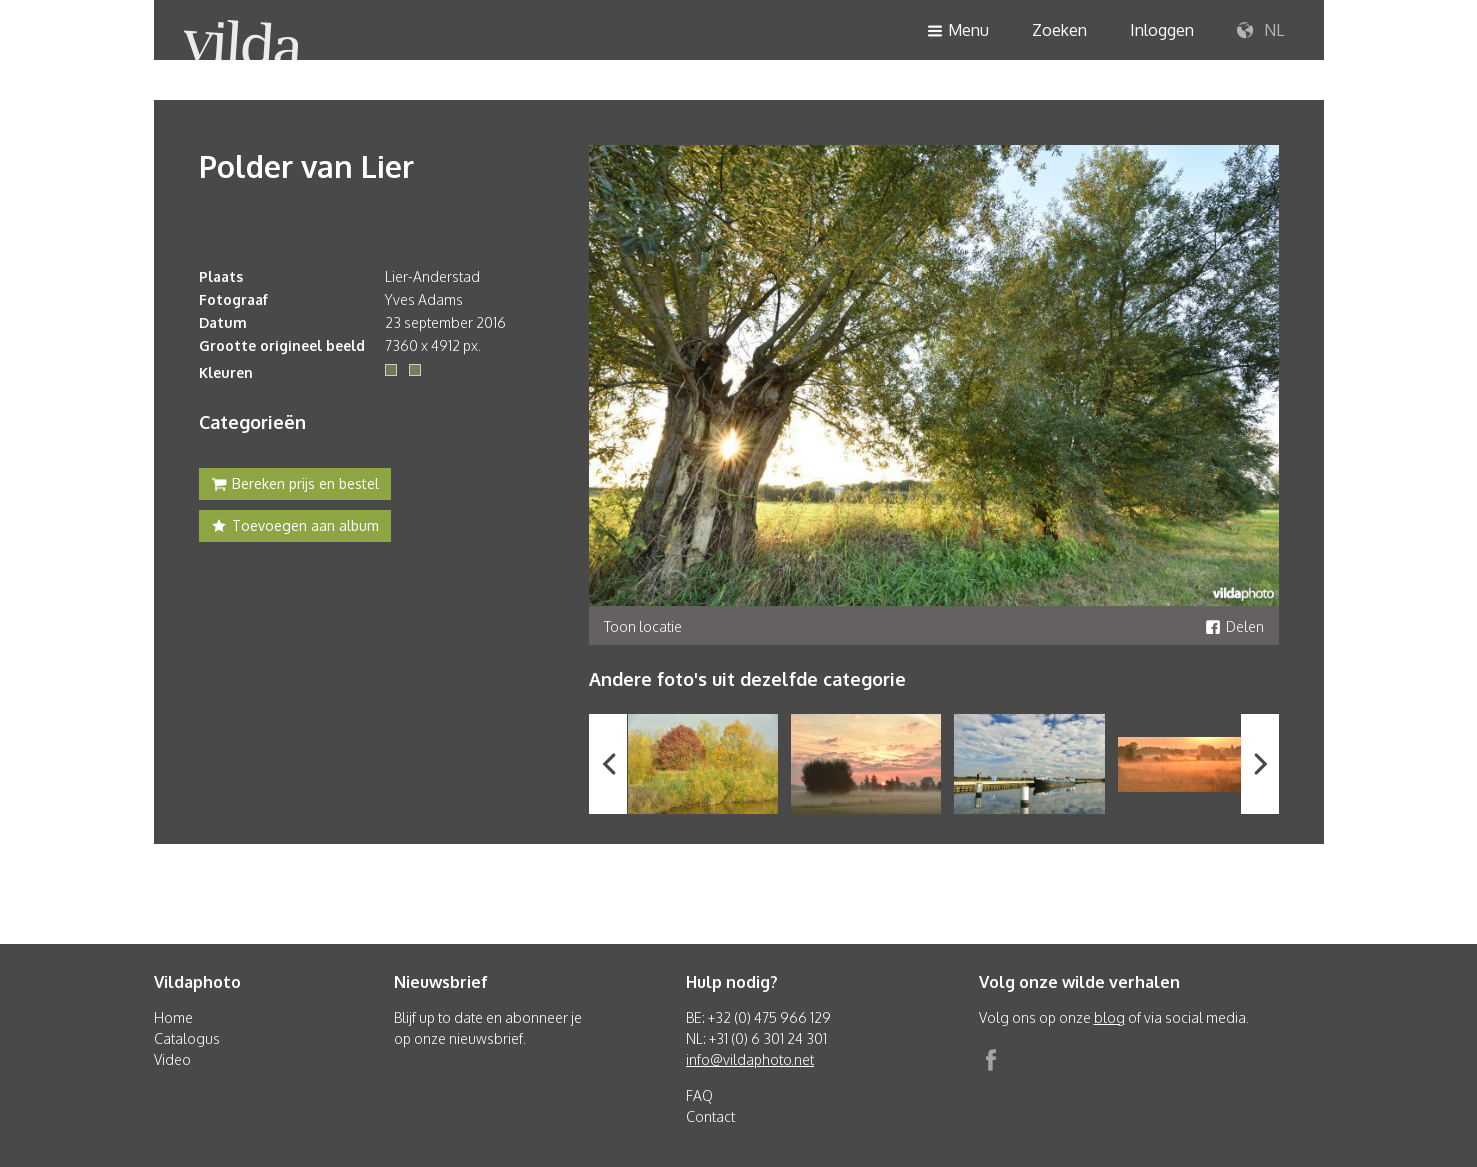 This screenshot has width=1477, height=1167. I want to click on Toon locatie, so click(643, 626).